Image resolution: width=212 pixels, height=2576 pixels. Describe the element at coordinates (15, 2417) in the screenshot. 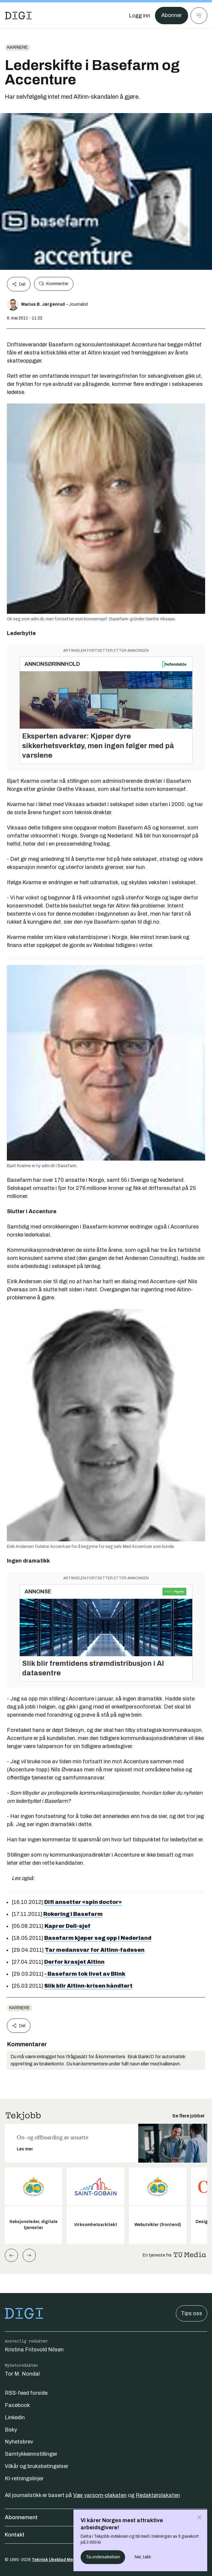

I see `Linkedin [Følg oss på linkedin]` at that location.